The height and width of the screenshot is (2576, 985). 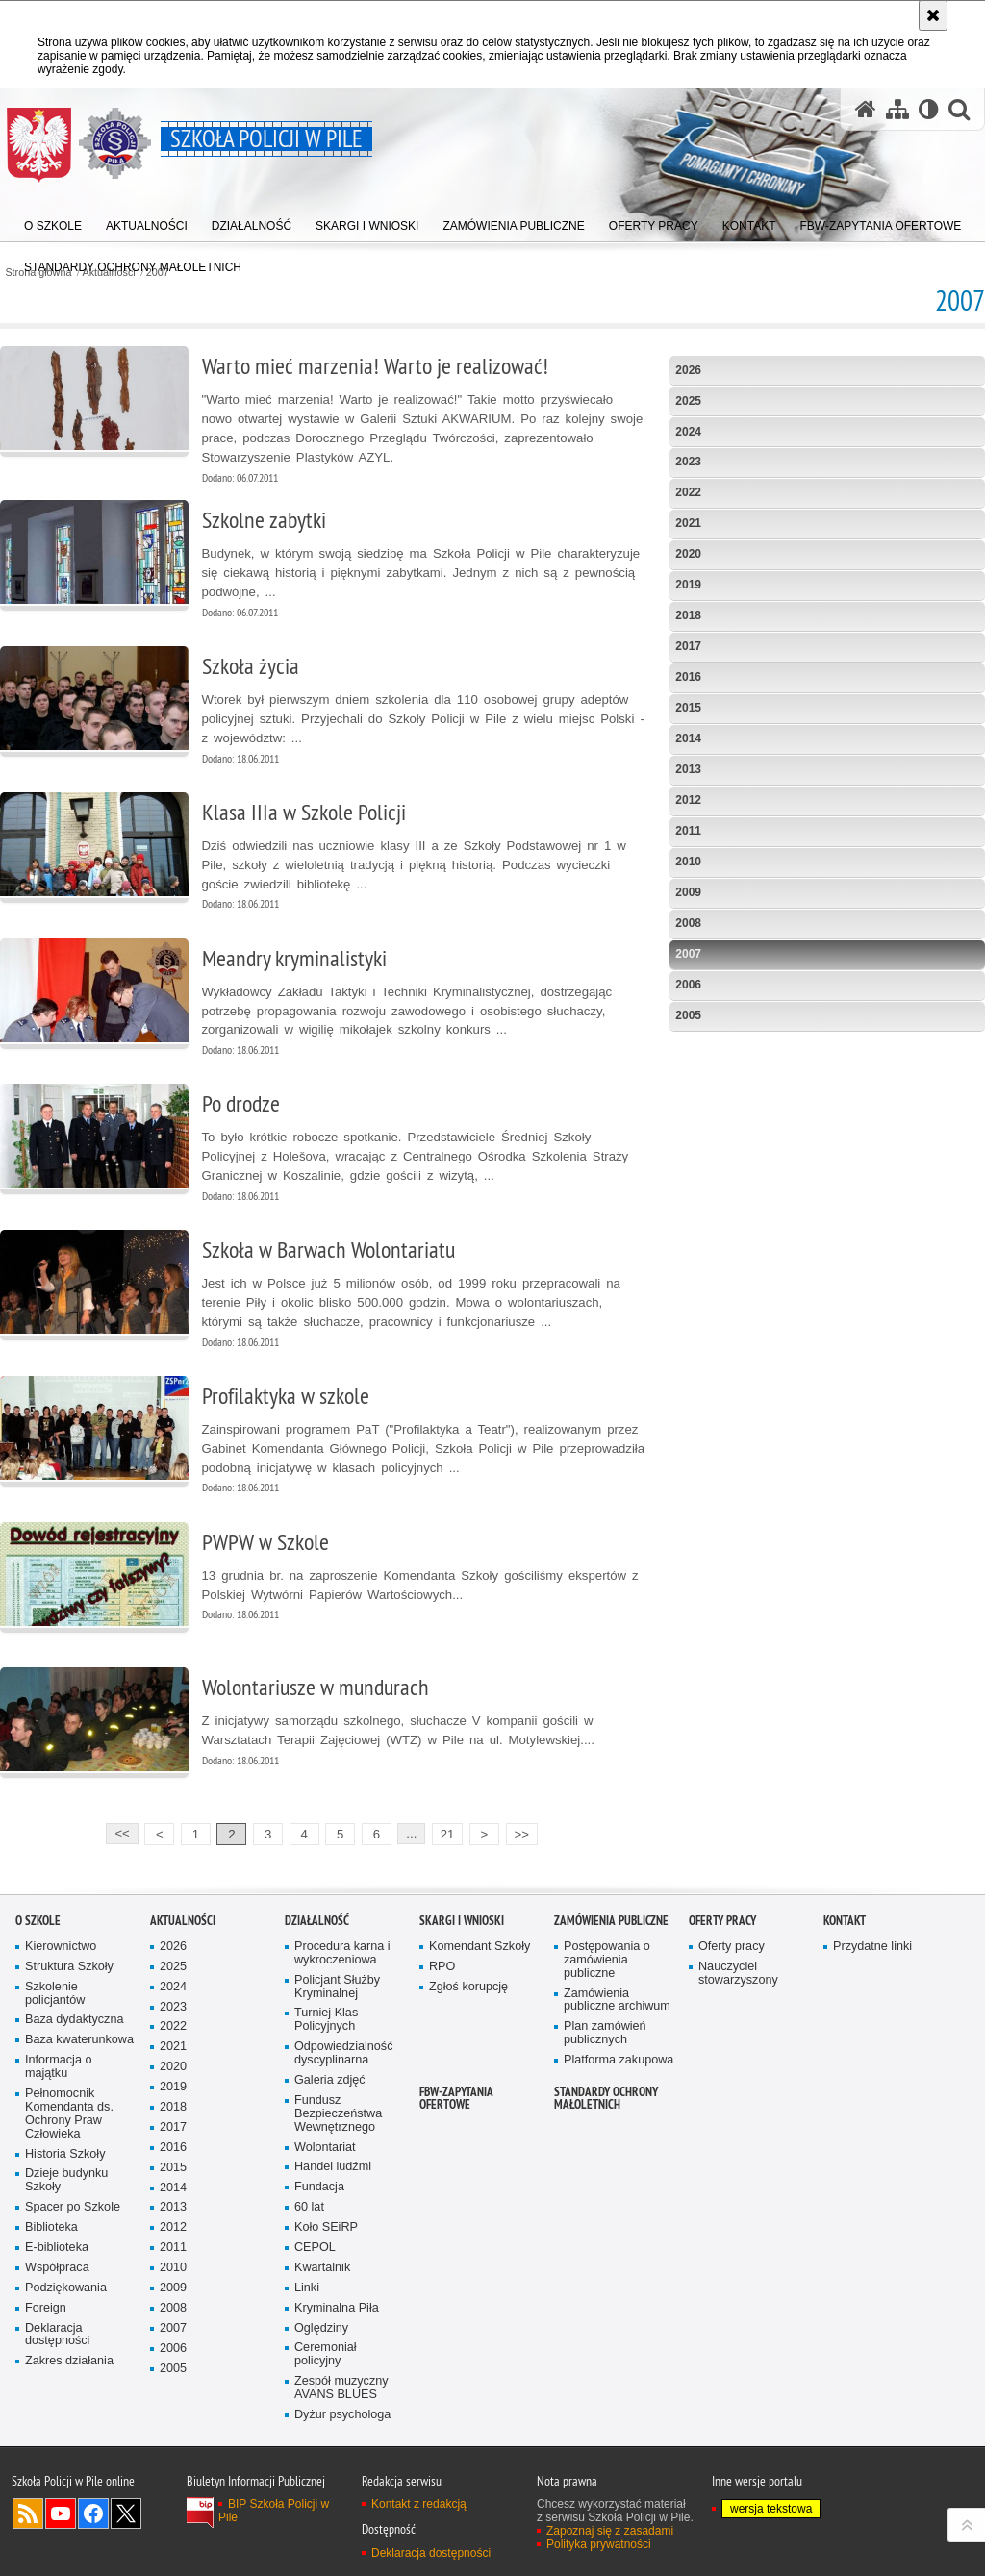 What do you see at coordinates (79, 2040) in the screenshot?
I see `Baza kwaterunkowa` at bounding box center [79, 2040].